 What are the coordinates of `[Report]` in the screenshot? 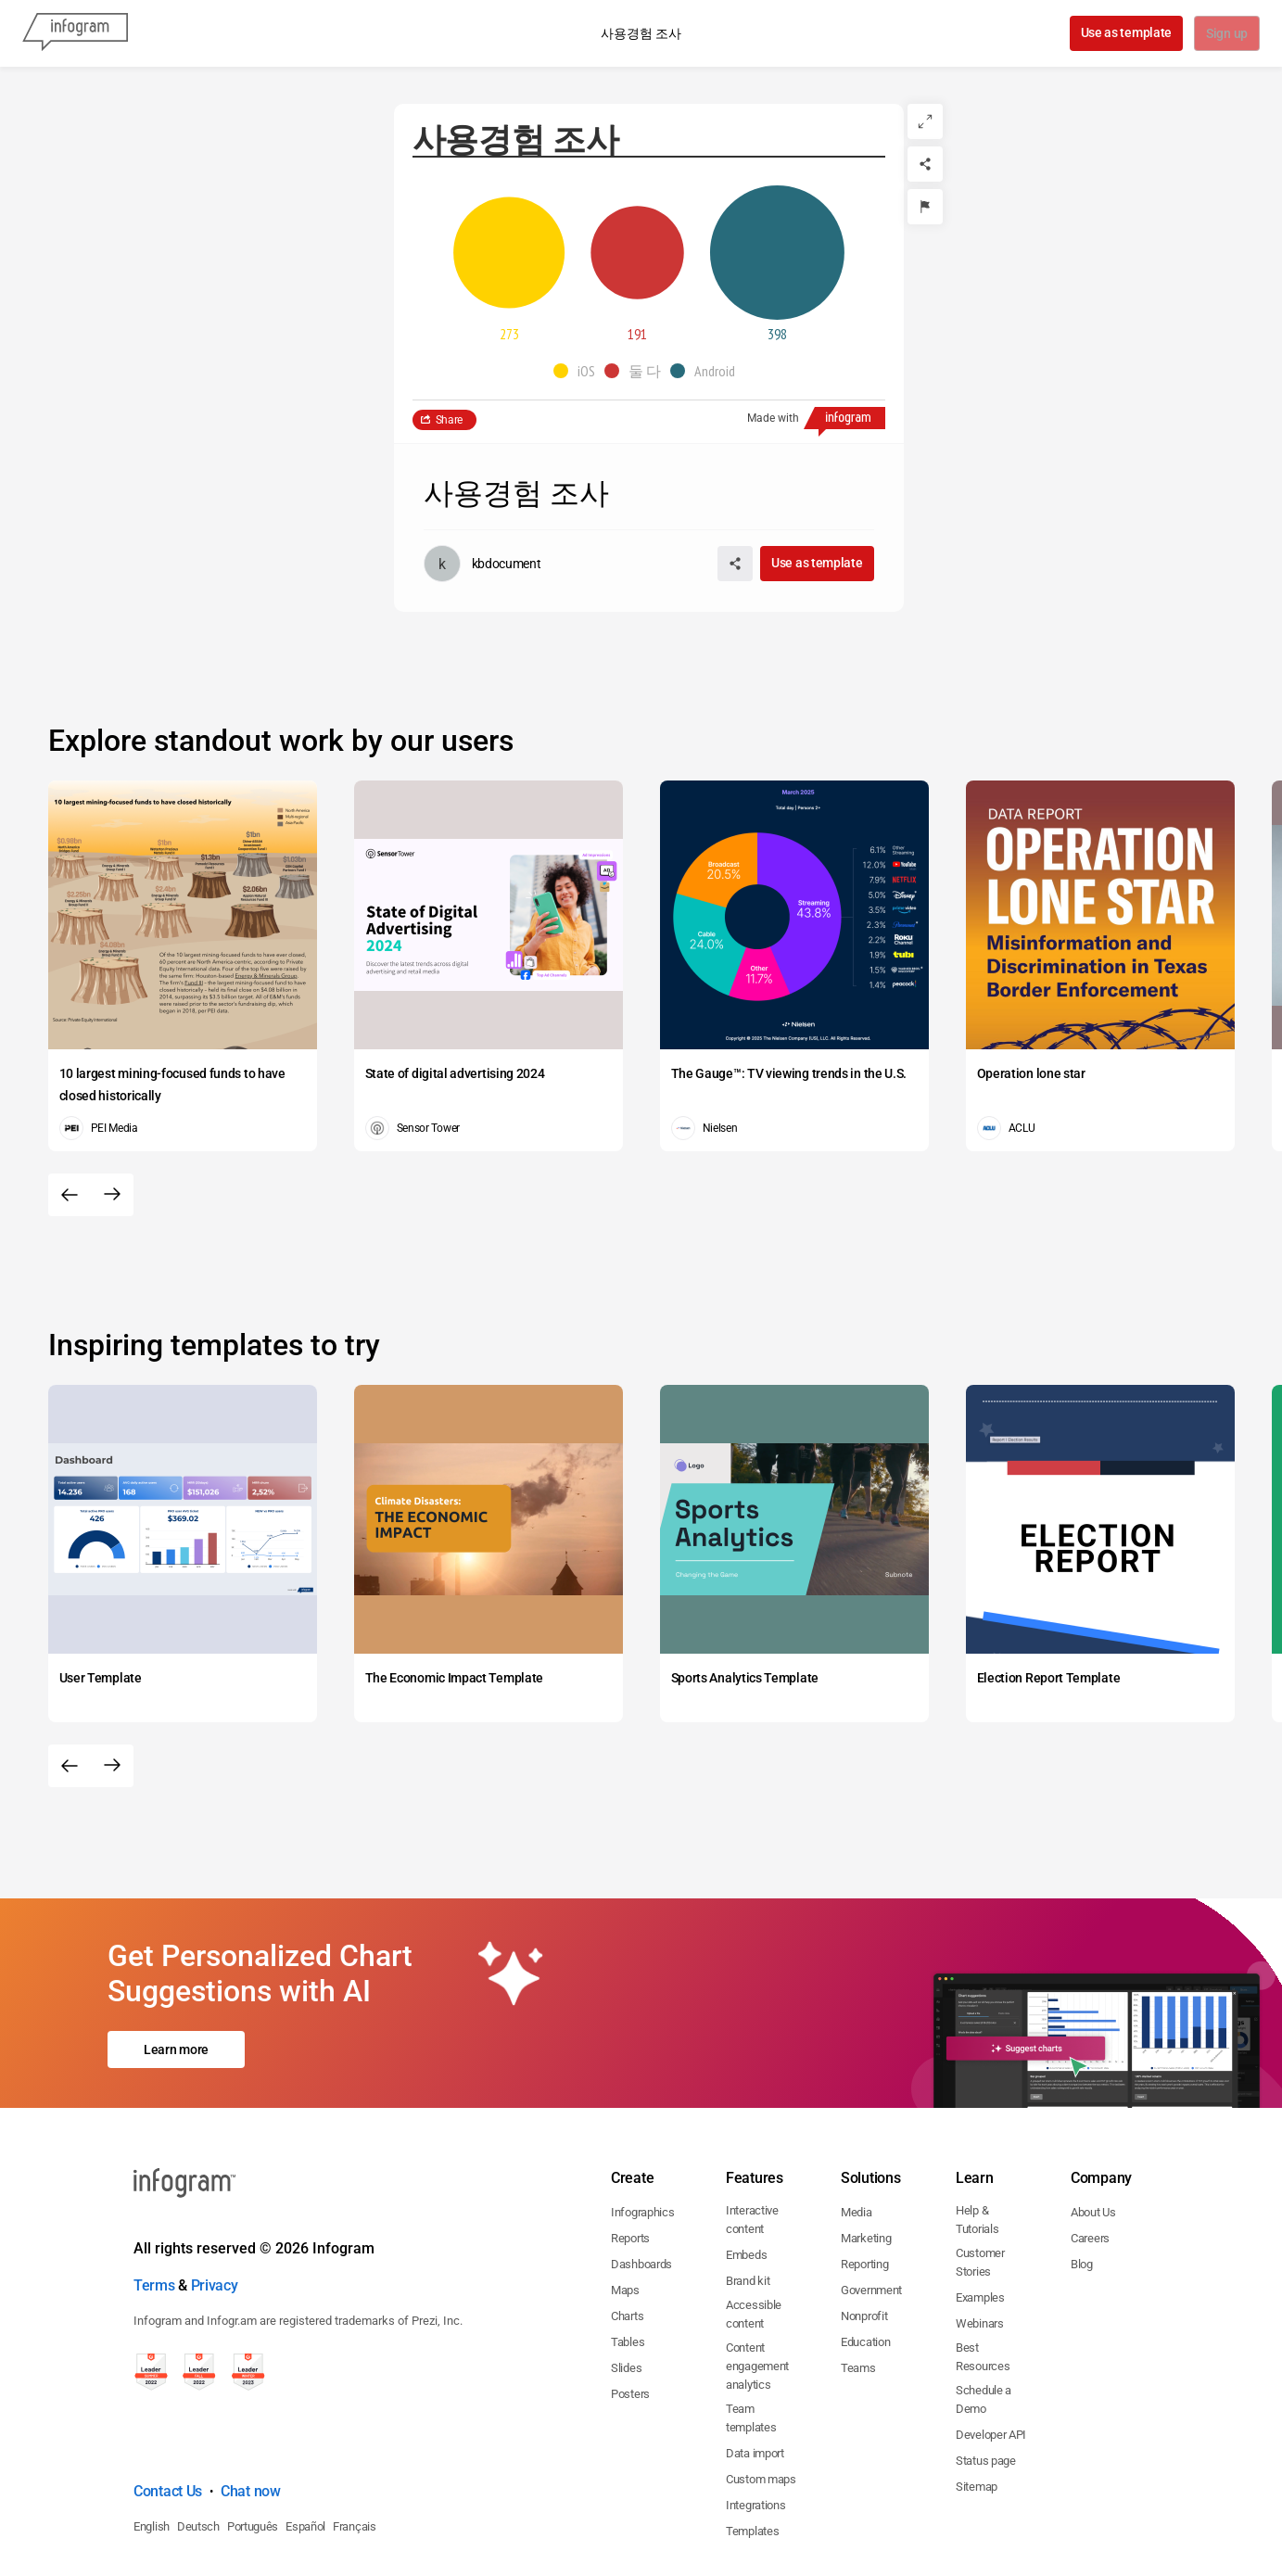 It's located at (925, 206).